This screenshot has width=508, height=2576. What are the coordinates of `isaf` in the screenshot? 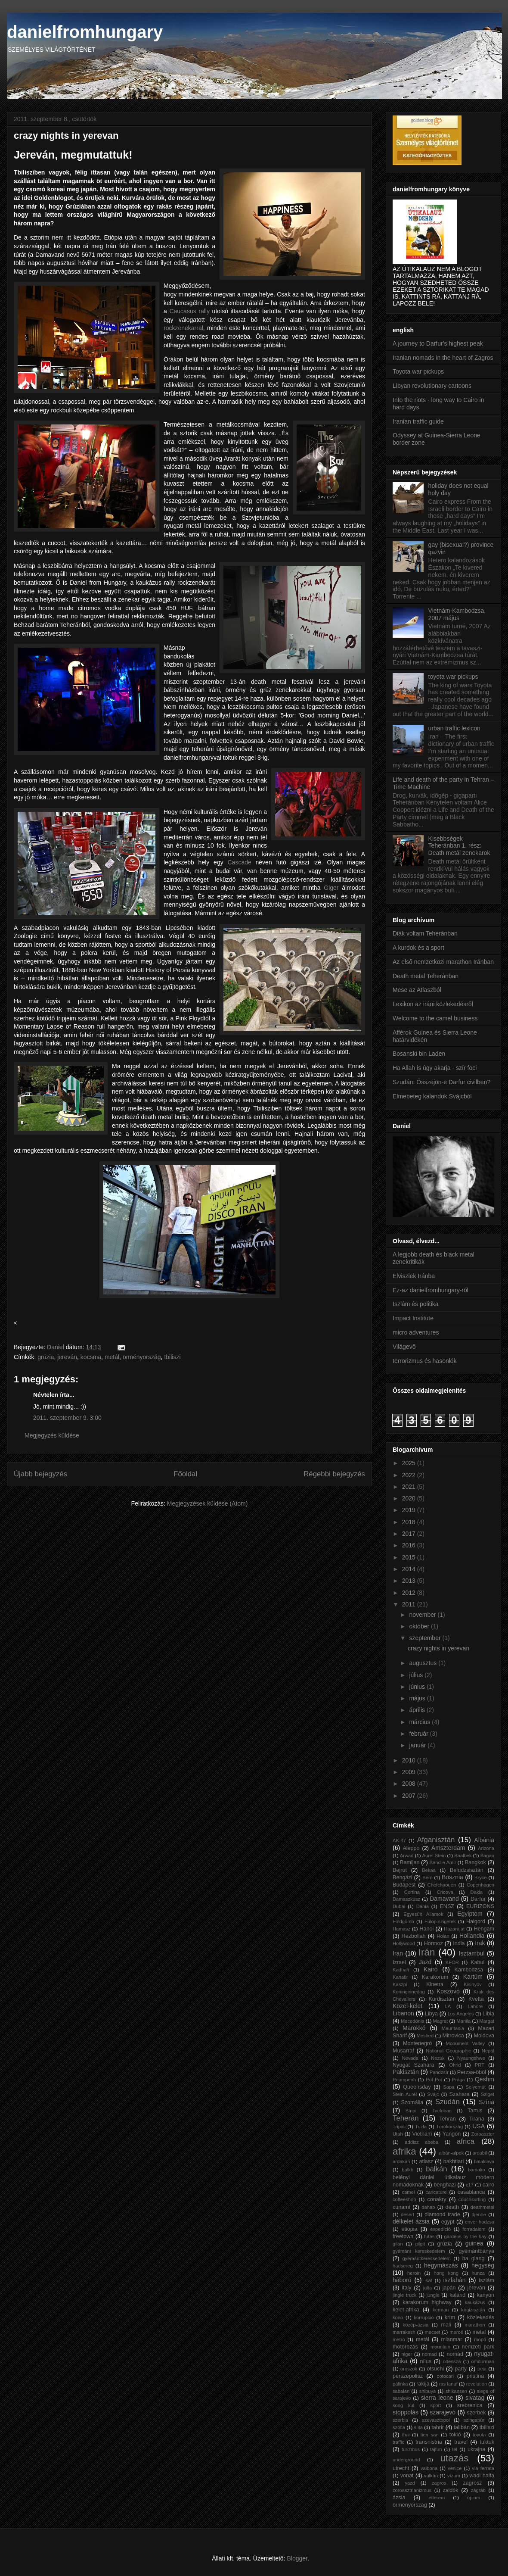 It's located at (428, 2280).